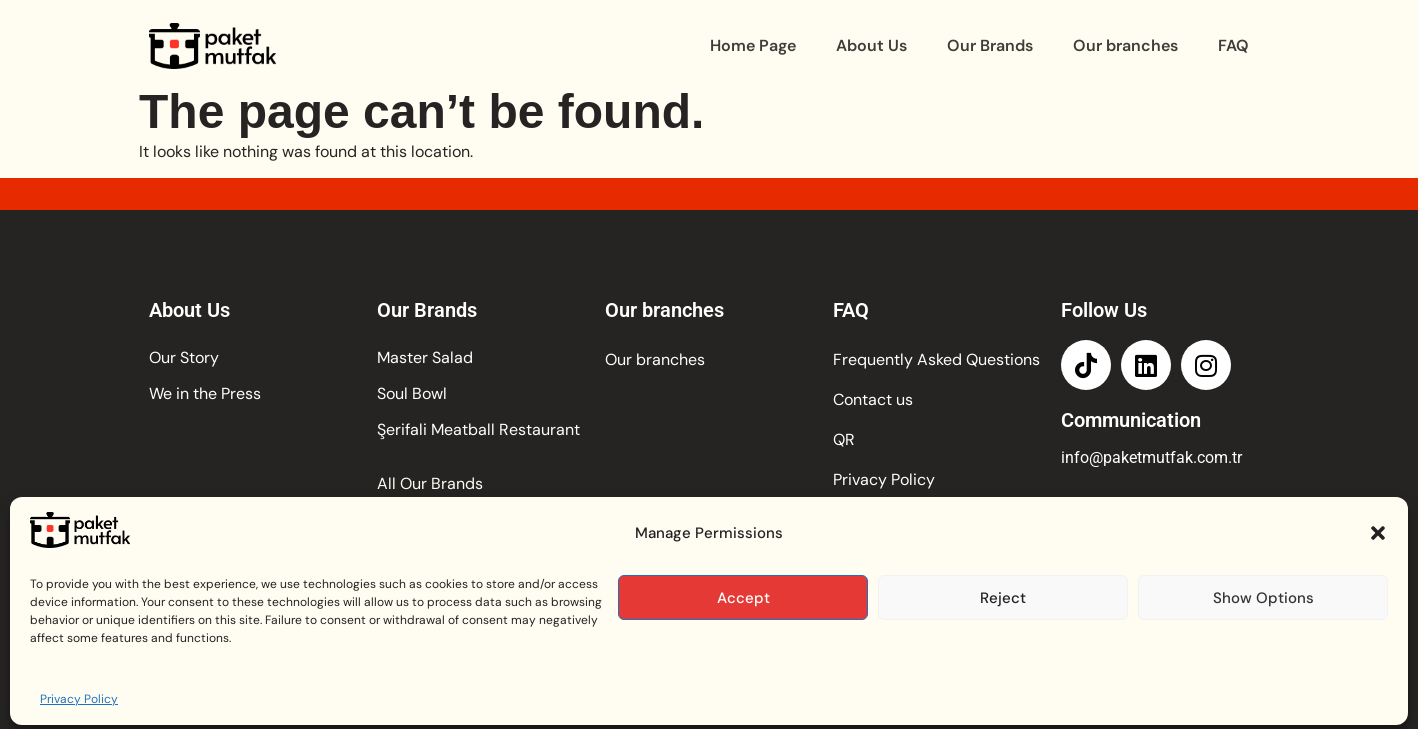  I want to click on FAQ, so click(1233, 45).